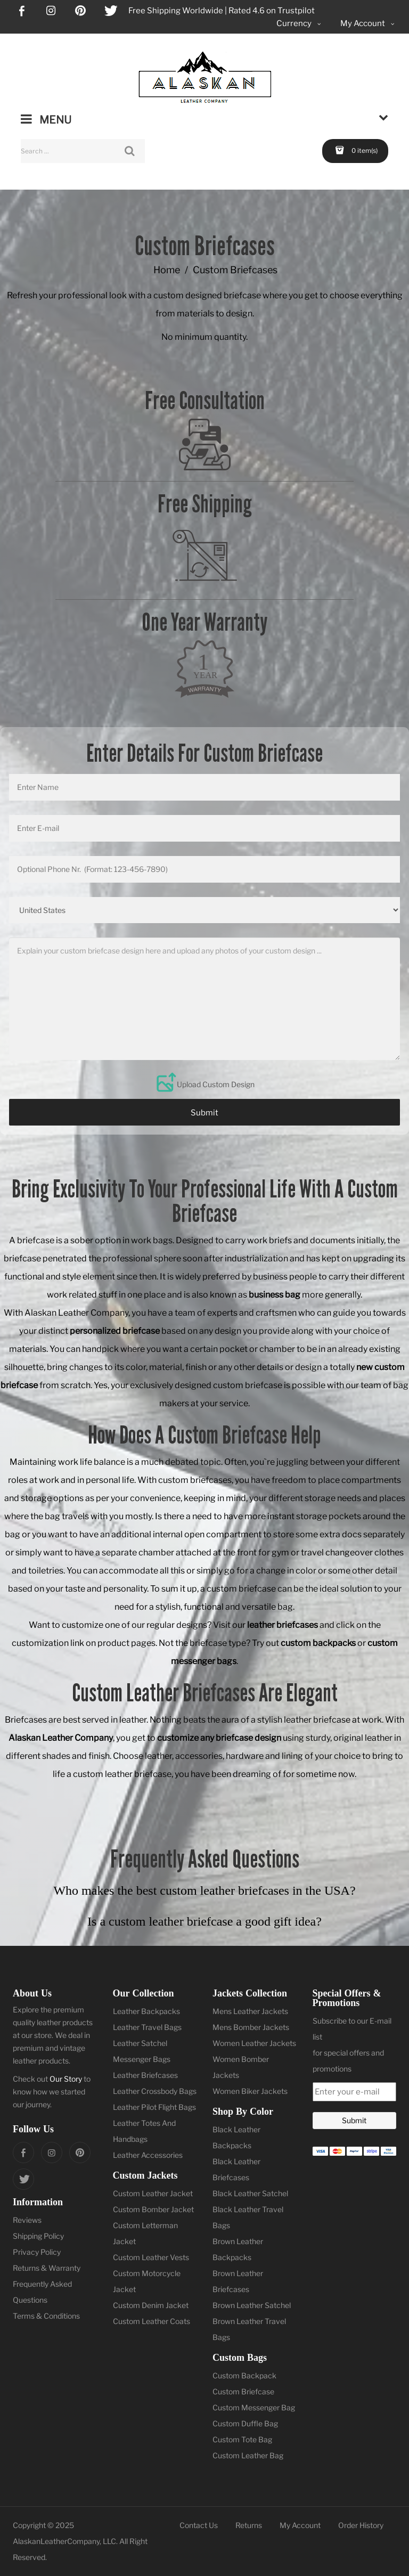 This screenshot has width=409, height=2576. I want to click on Leather Crossbody Bags, so click(155, 2091).